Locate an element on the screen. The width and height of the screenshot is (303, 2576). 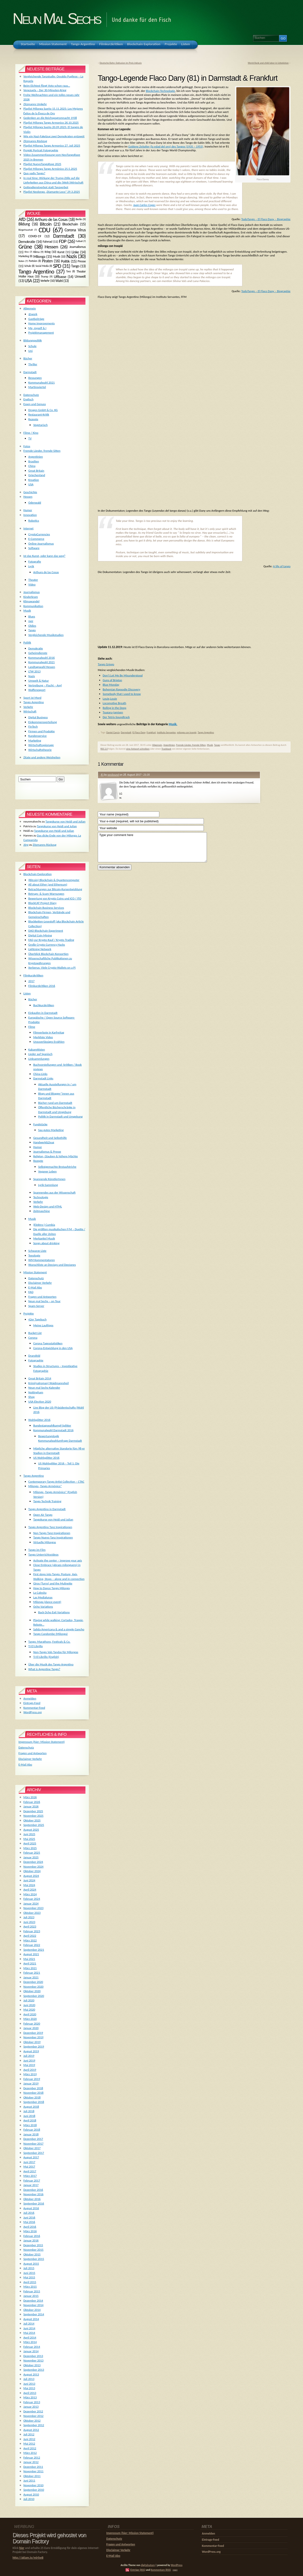
Kabarettisten is located at coordinates (36, 1049).